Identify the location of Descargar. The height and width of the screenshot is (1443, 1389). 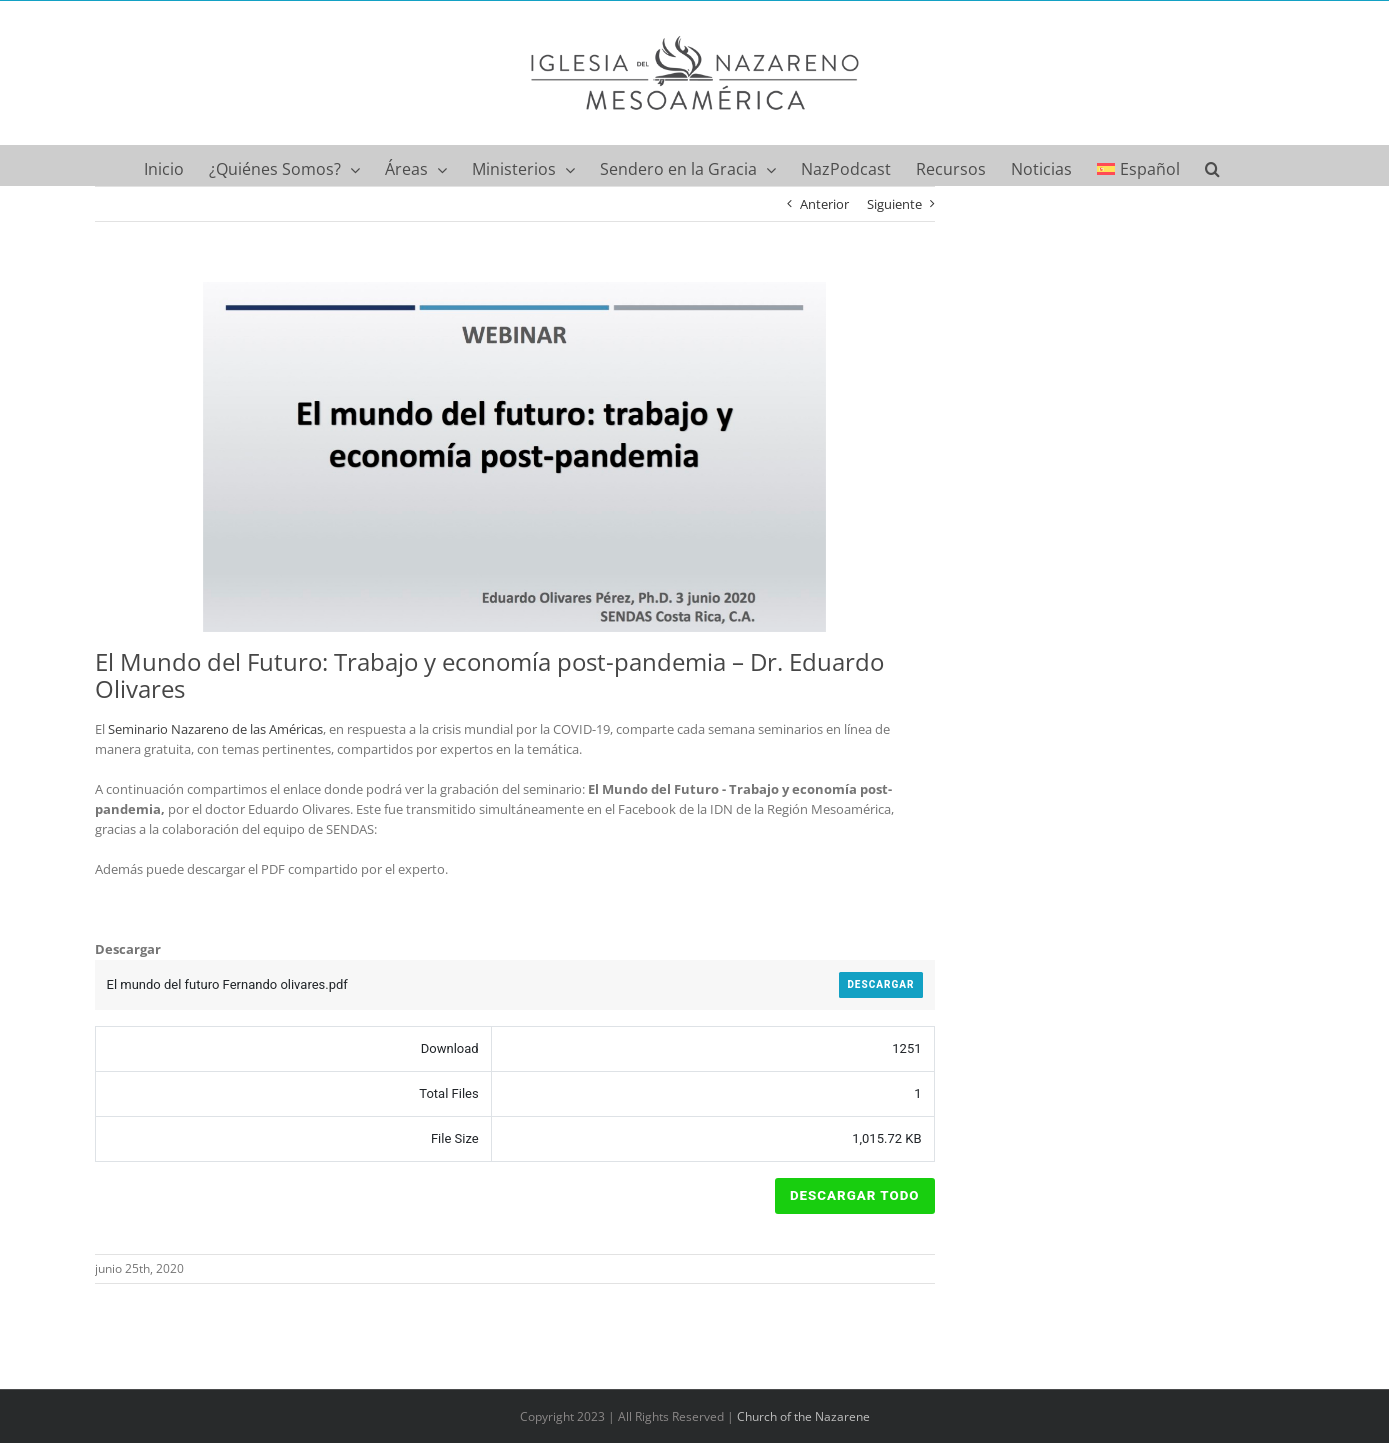
(880, 984).